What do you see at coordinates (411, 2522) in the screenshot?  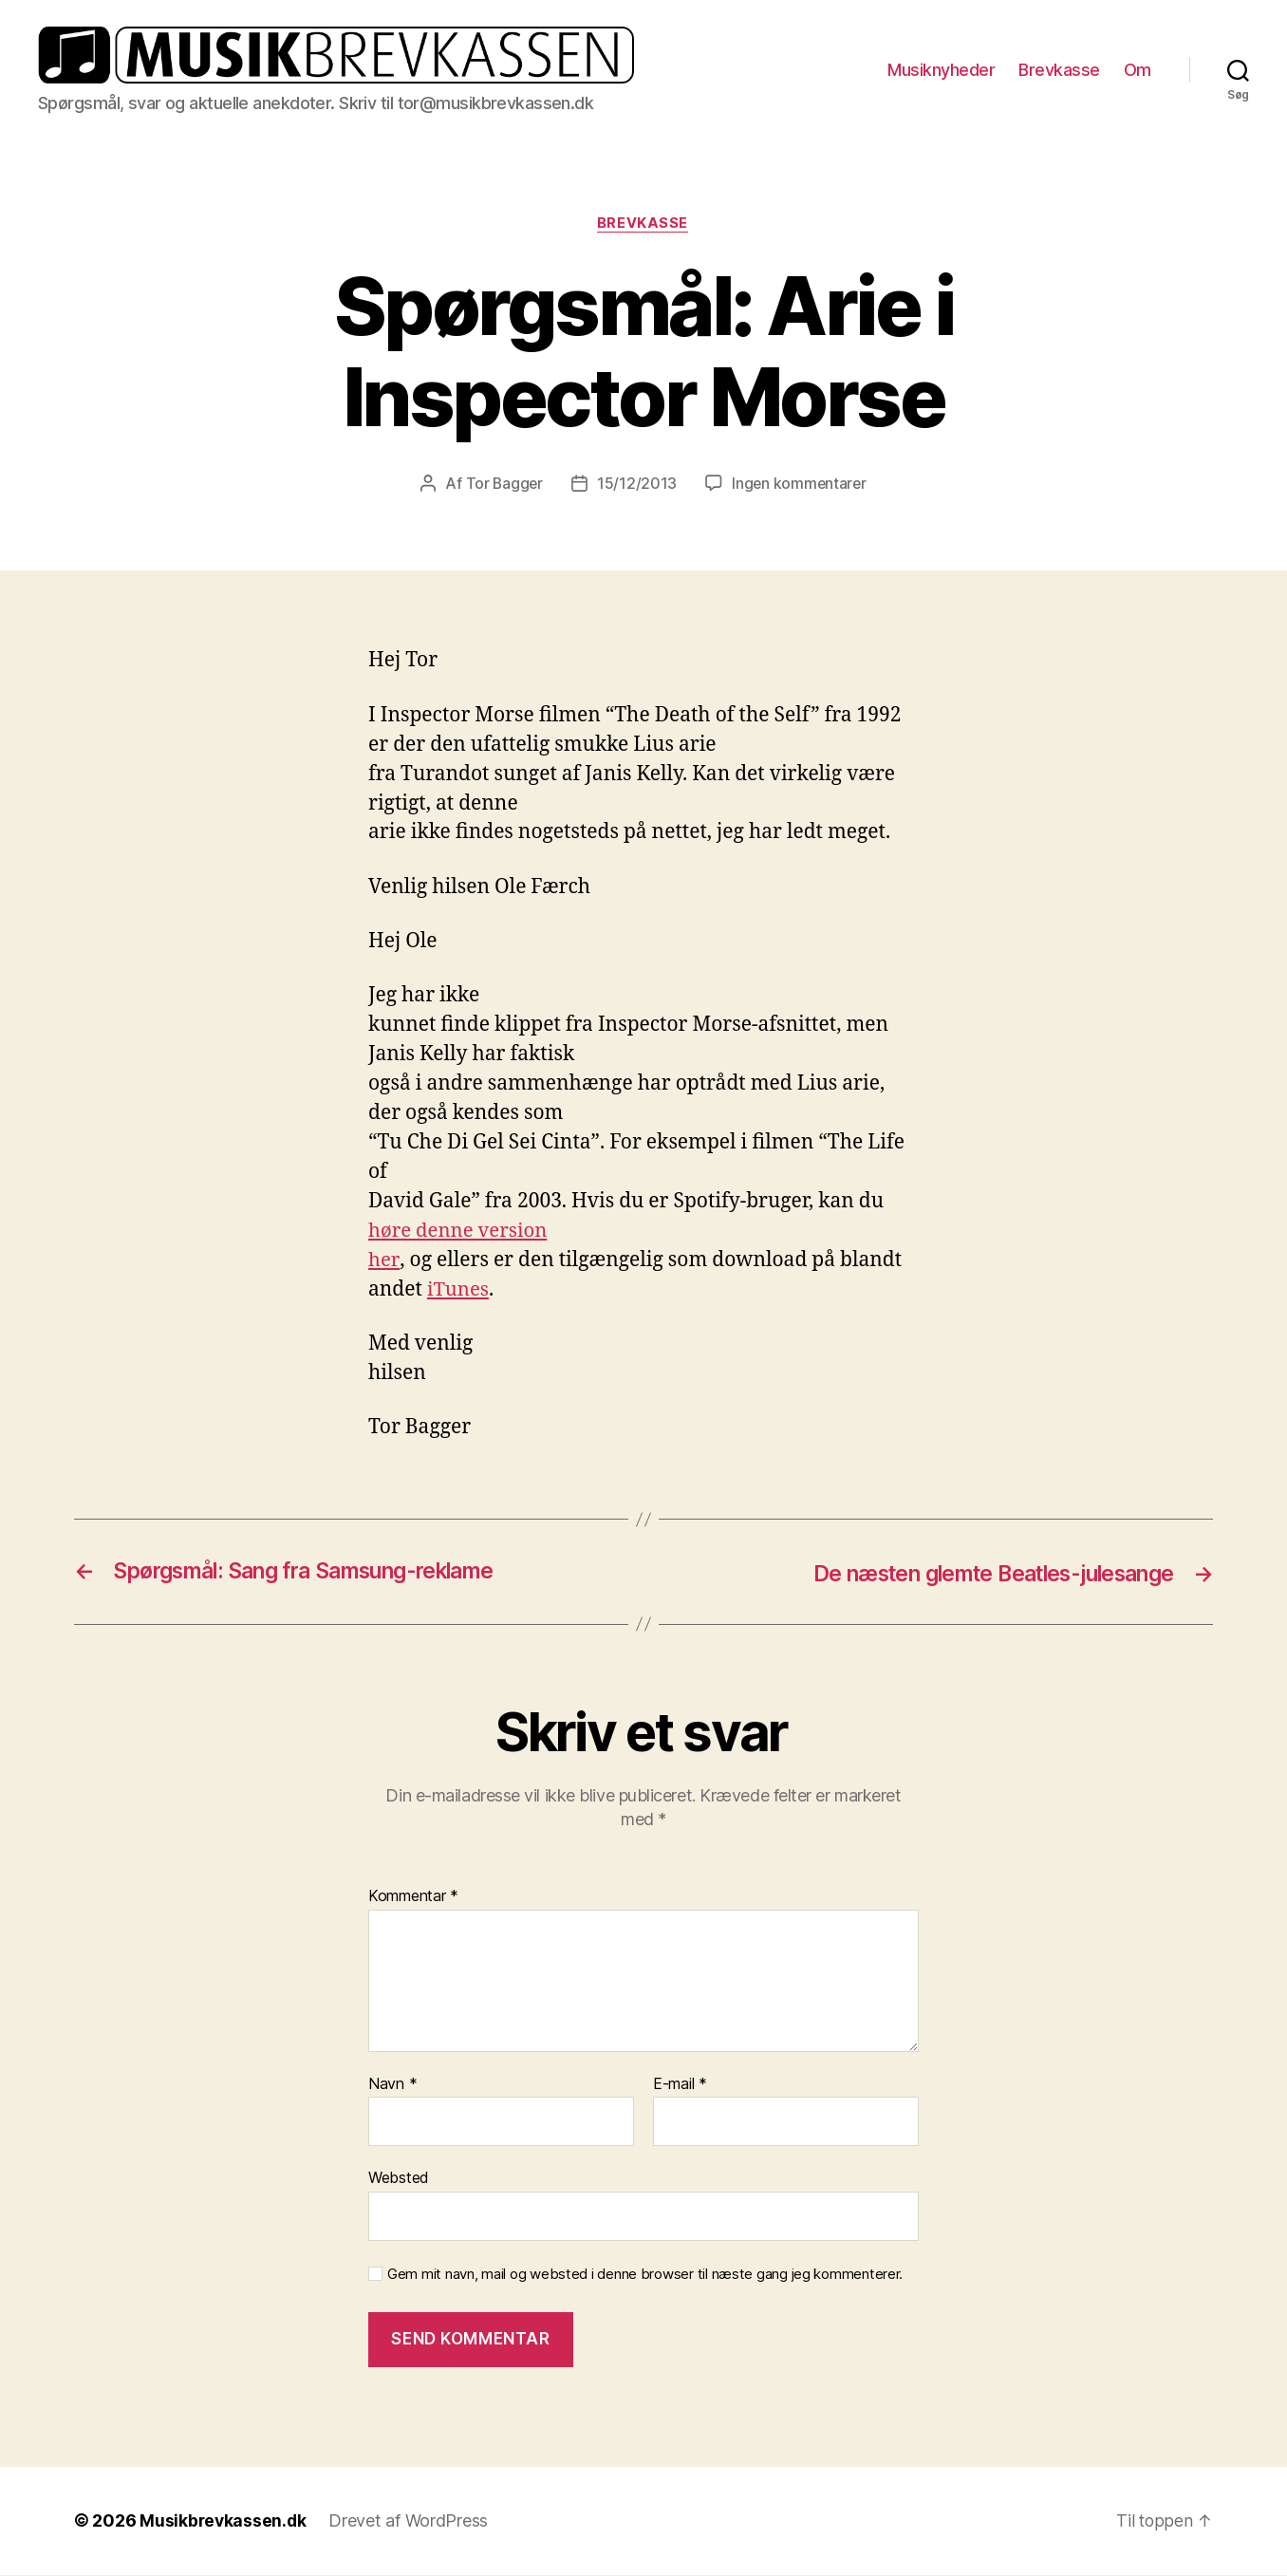 I see `Drevet af WordPress` at bounding box center [411, 2522].